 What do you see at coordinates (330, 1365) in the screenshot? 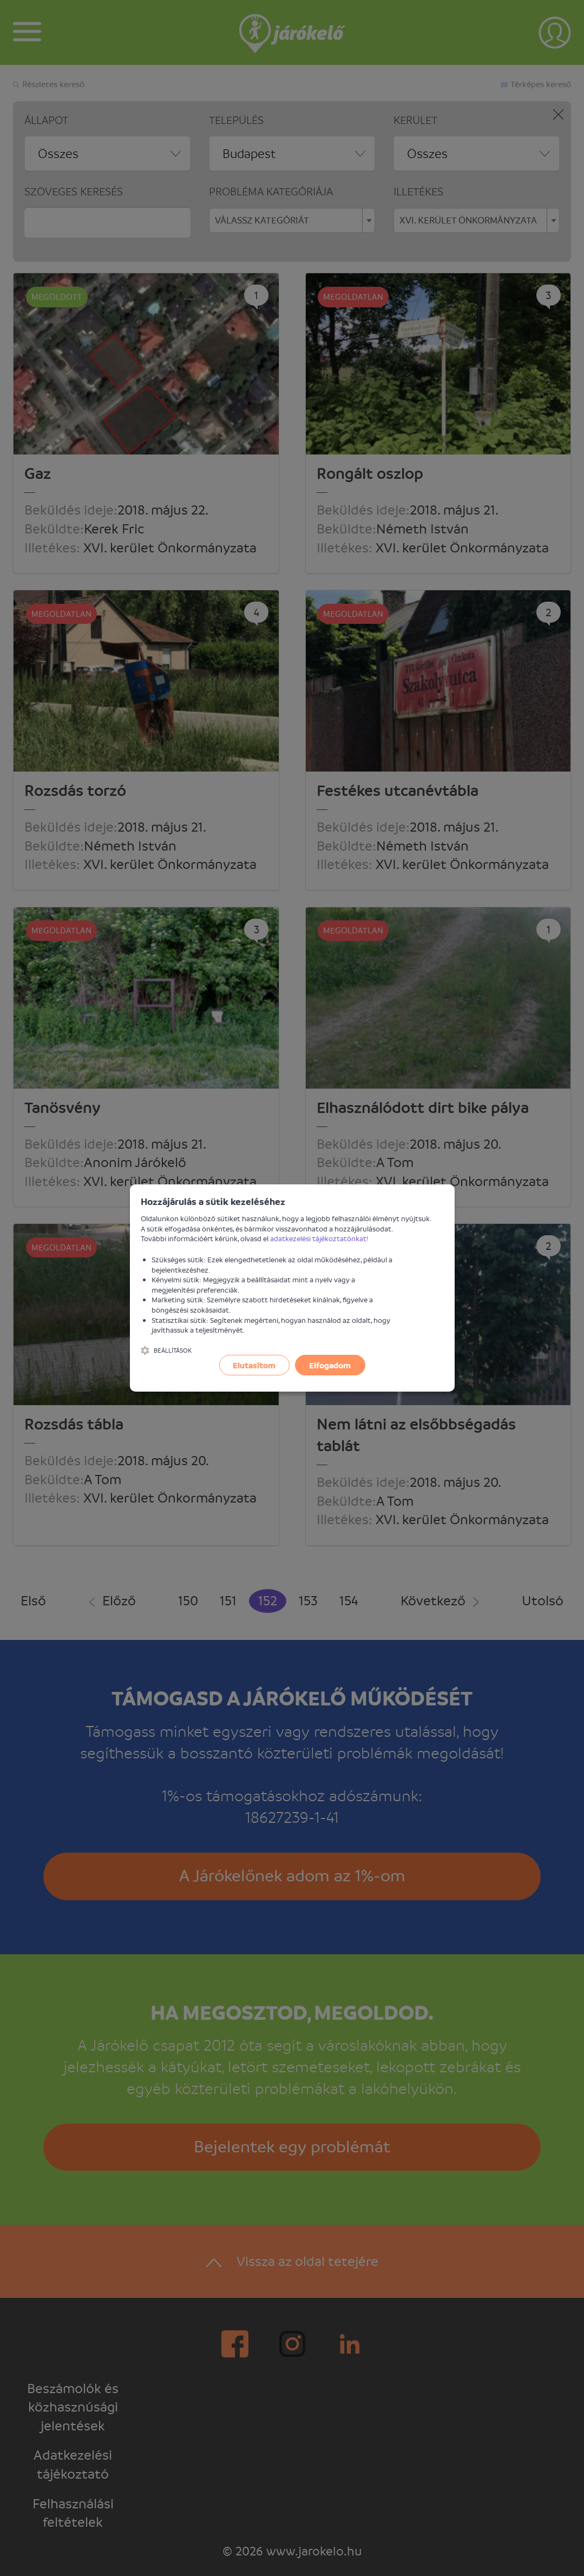
I see `Elfogadom` at bounding box center [330, 1365].